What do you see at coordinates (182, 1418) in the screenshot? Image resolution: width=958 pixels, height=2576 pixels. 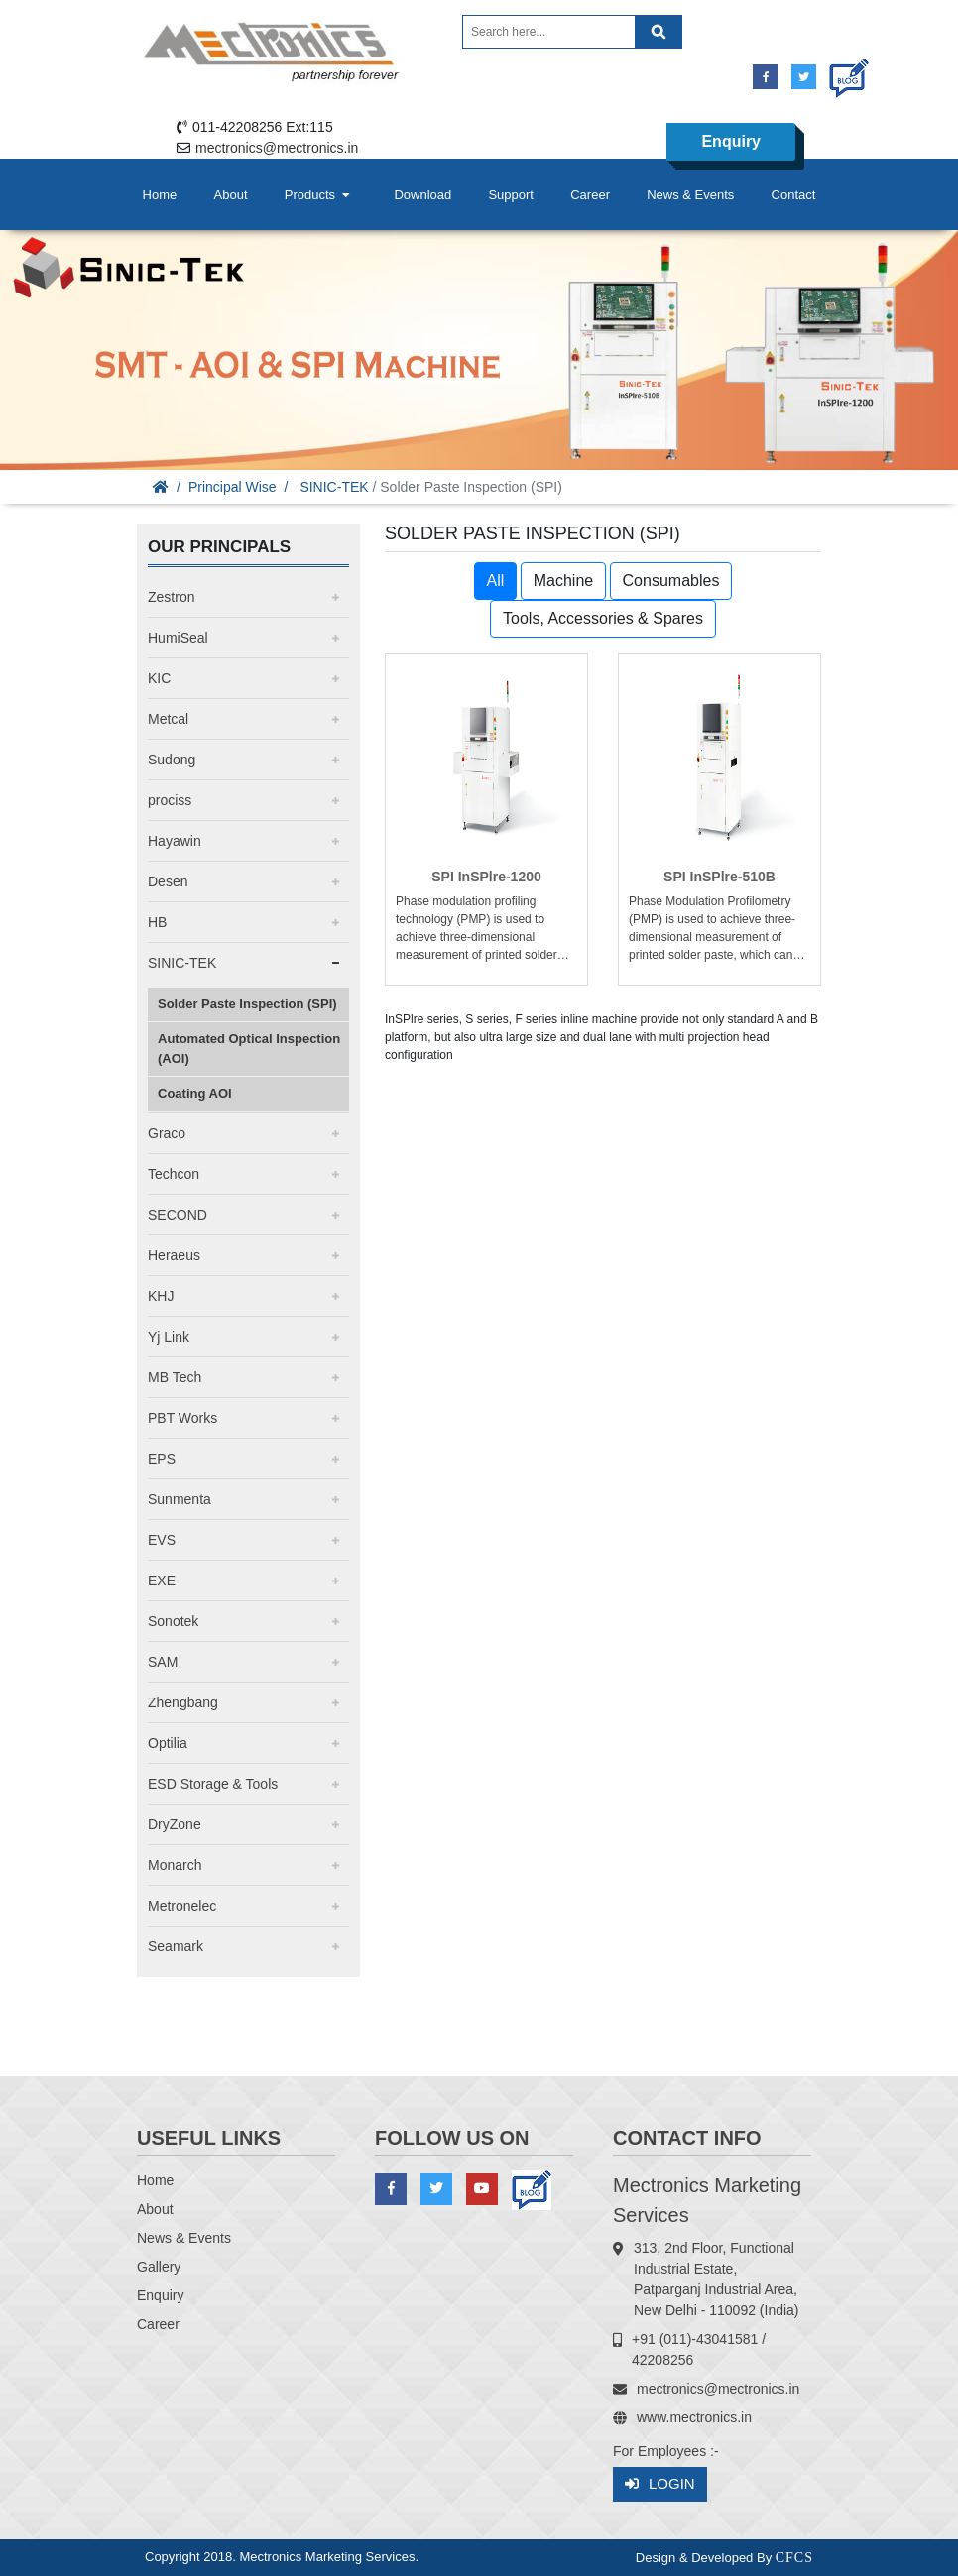 I see `PBT Works` at bounding box center [182, 1418].